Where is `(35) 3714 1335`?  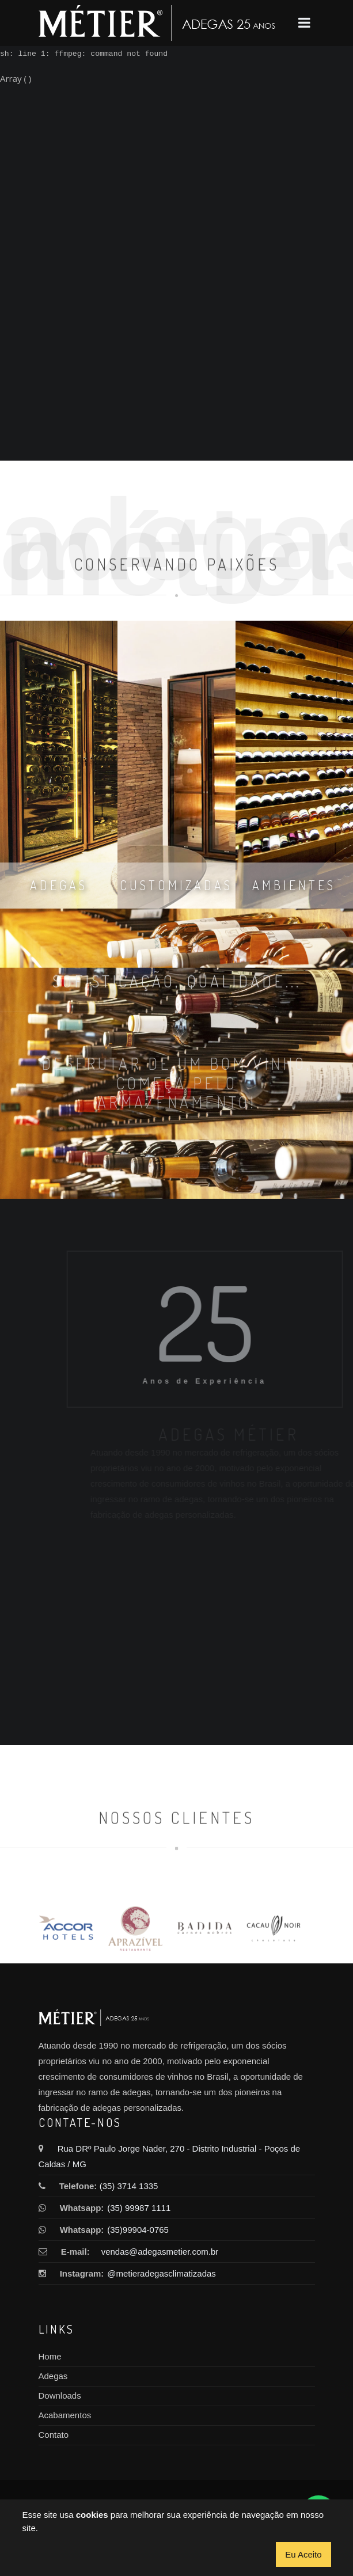 (35) 3714 1335 is located at coordinates (129, 2186).